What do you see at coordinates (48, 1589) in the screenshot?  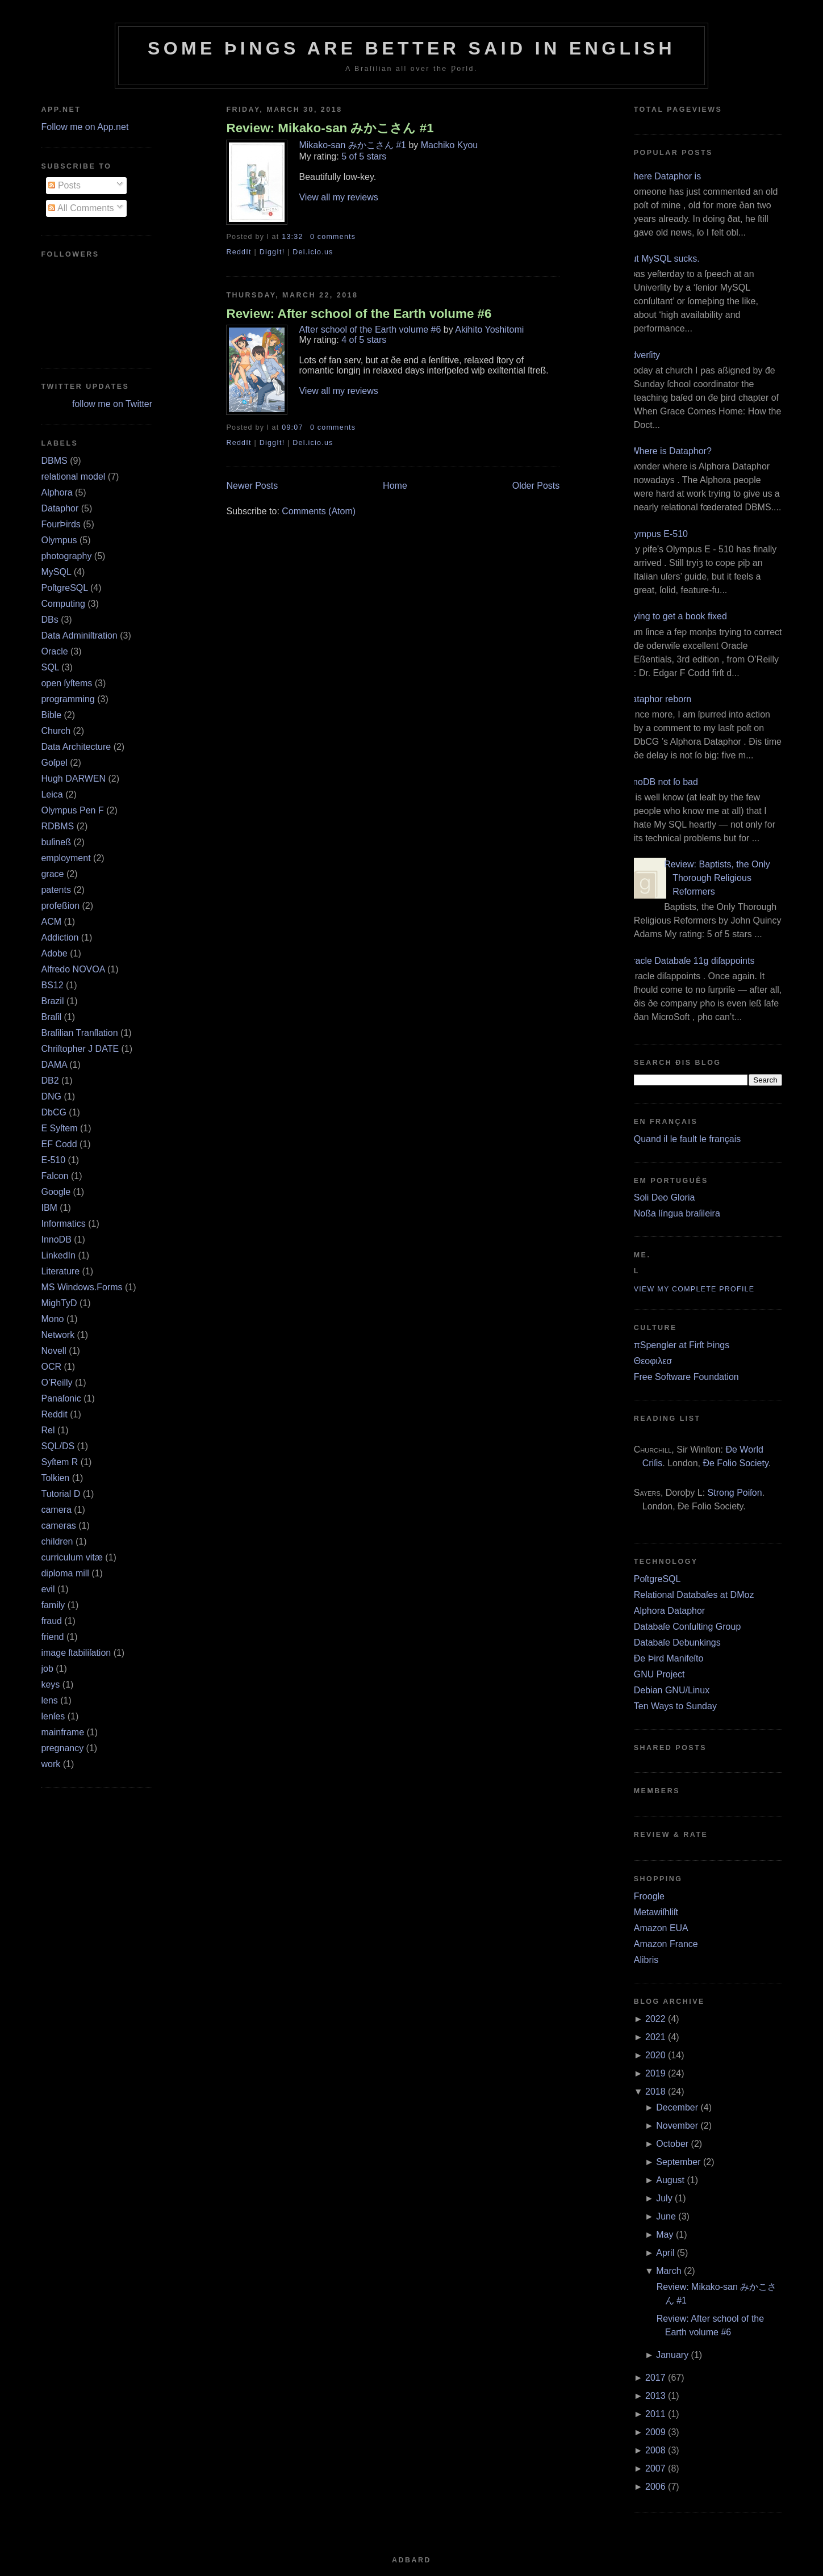 I see `evil` at bounding box center [48, 1589].